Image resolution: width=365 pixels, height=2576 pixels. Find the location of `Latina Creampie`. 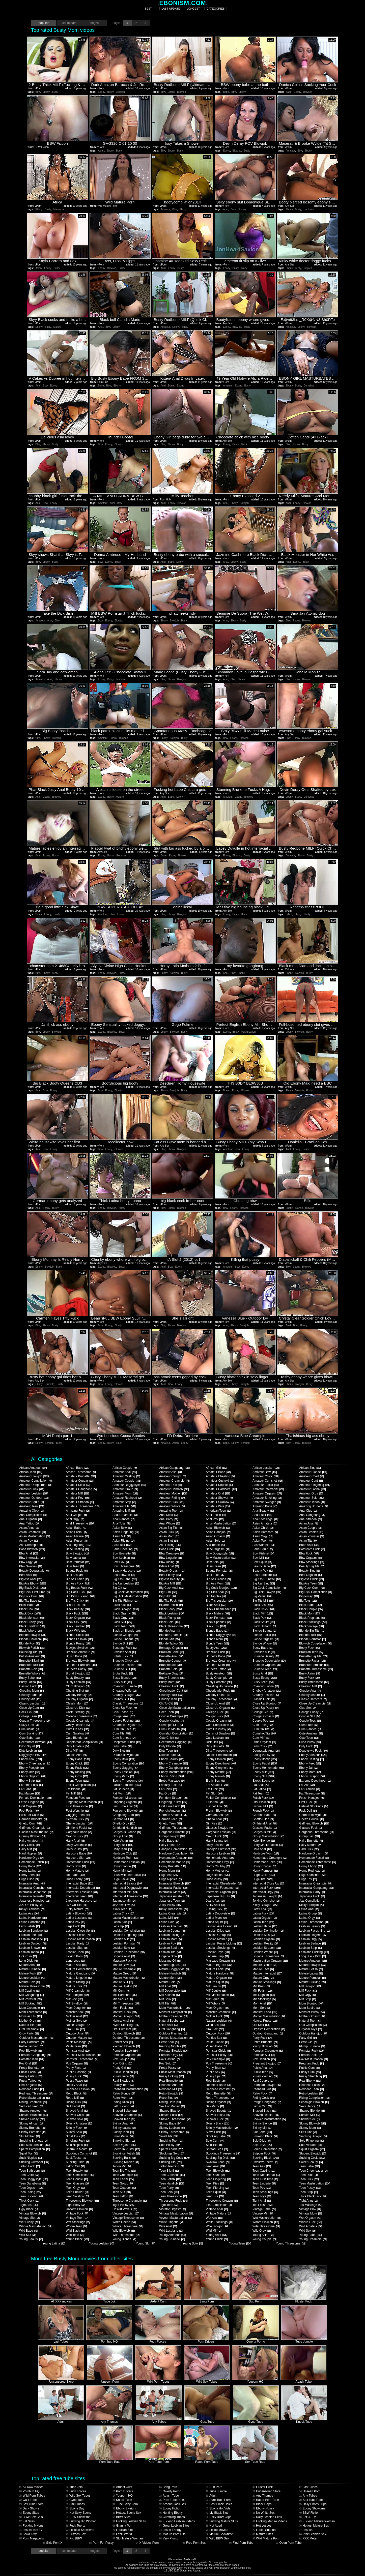

Latina Creampie is located at coordinates (172, 1913).